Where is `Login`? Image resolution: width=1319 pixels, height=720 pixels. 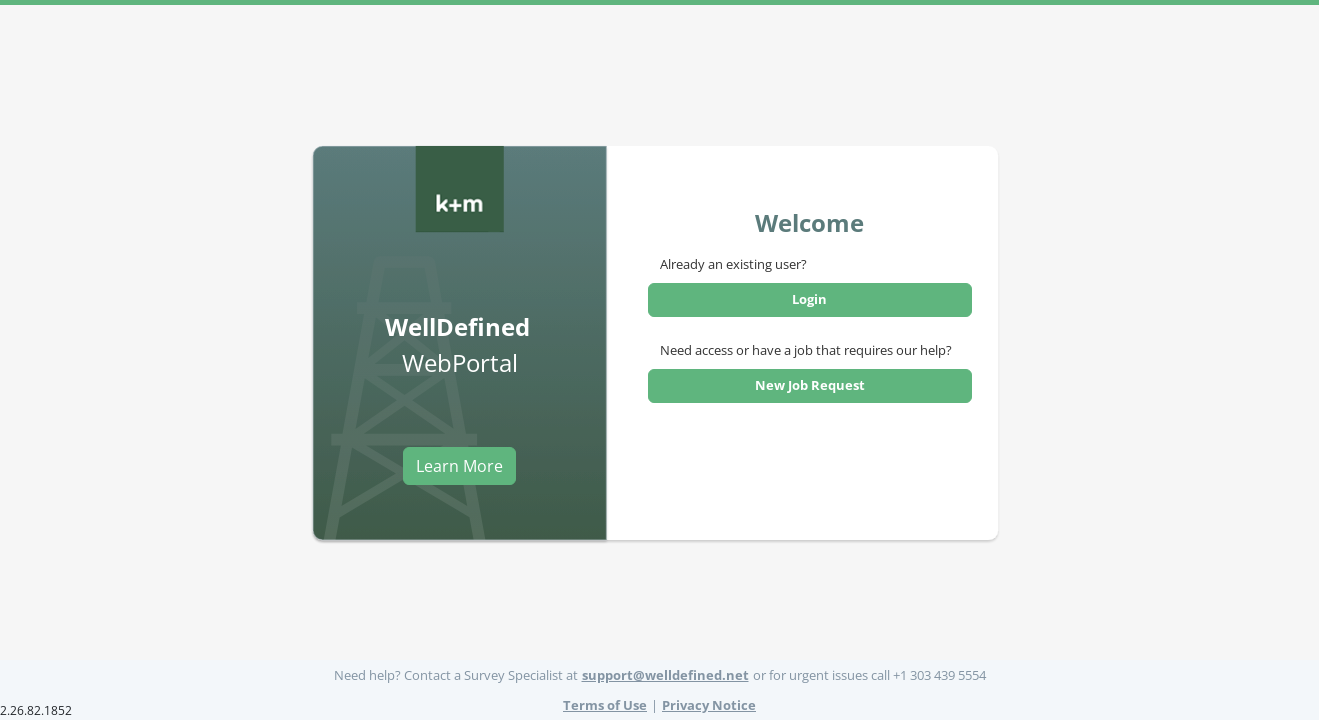
Login is located at coordinates (809, 299).